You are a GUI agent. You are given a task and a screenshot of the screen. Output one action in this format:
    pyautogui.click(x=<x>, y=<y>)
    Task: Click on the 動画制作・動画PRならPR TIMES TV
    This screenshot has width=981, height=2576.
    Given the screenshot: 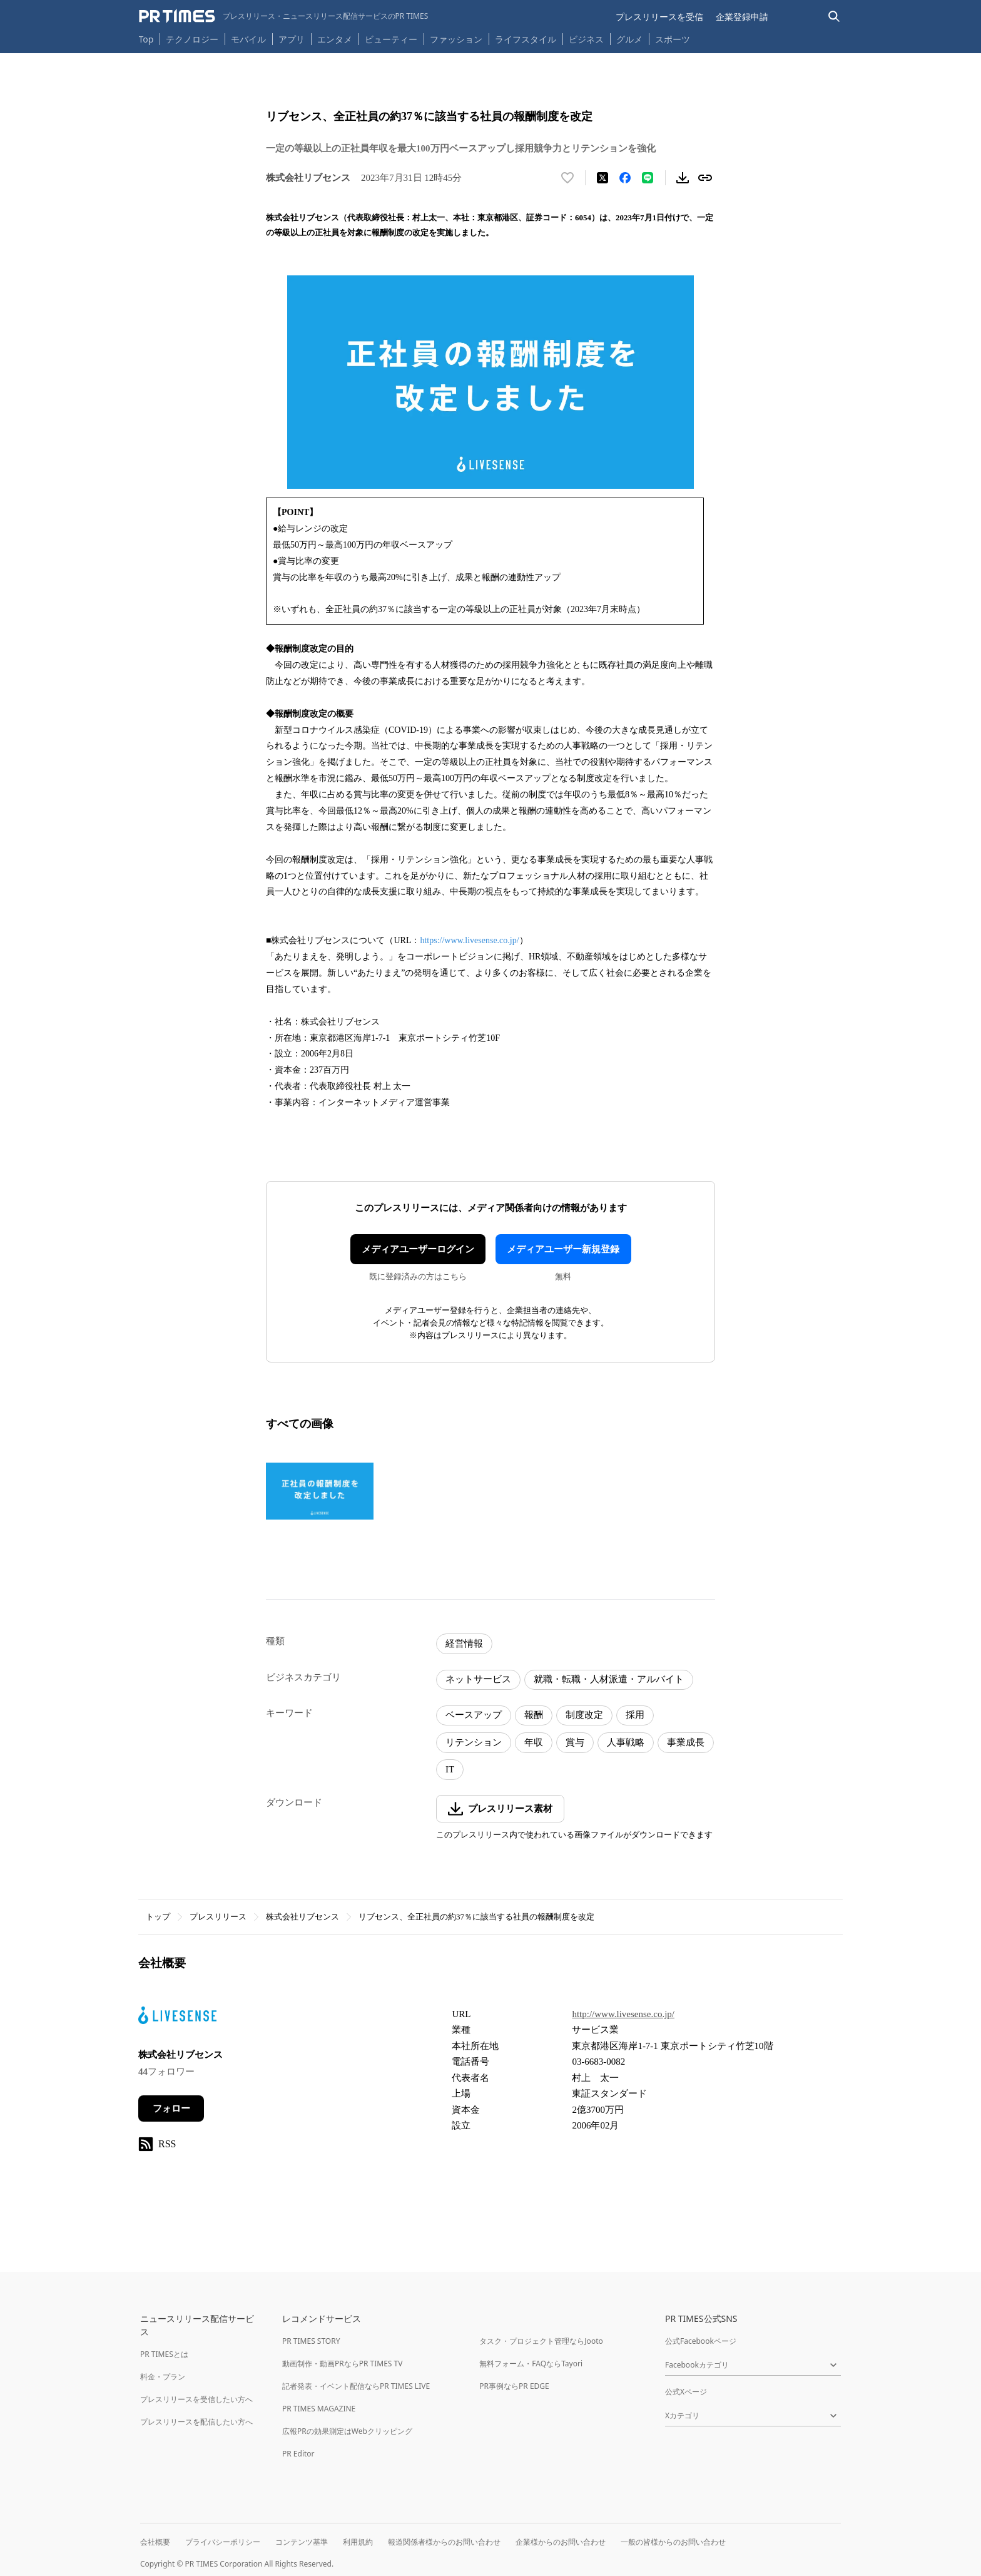 What is the action you would take?
    pyautogui.click(x=342, y=2363)
    